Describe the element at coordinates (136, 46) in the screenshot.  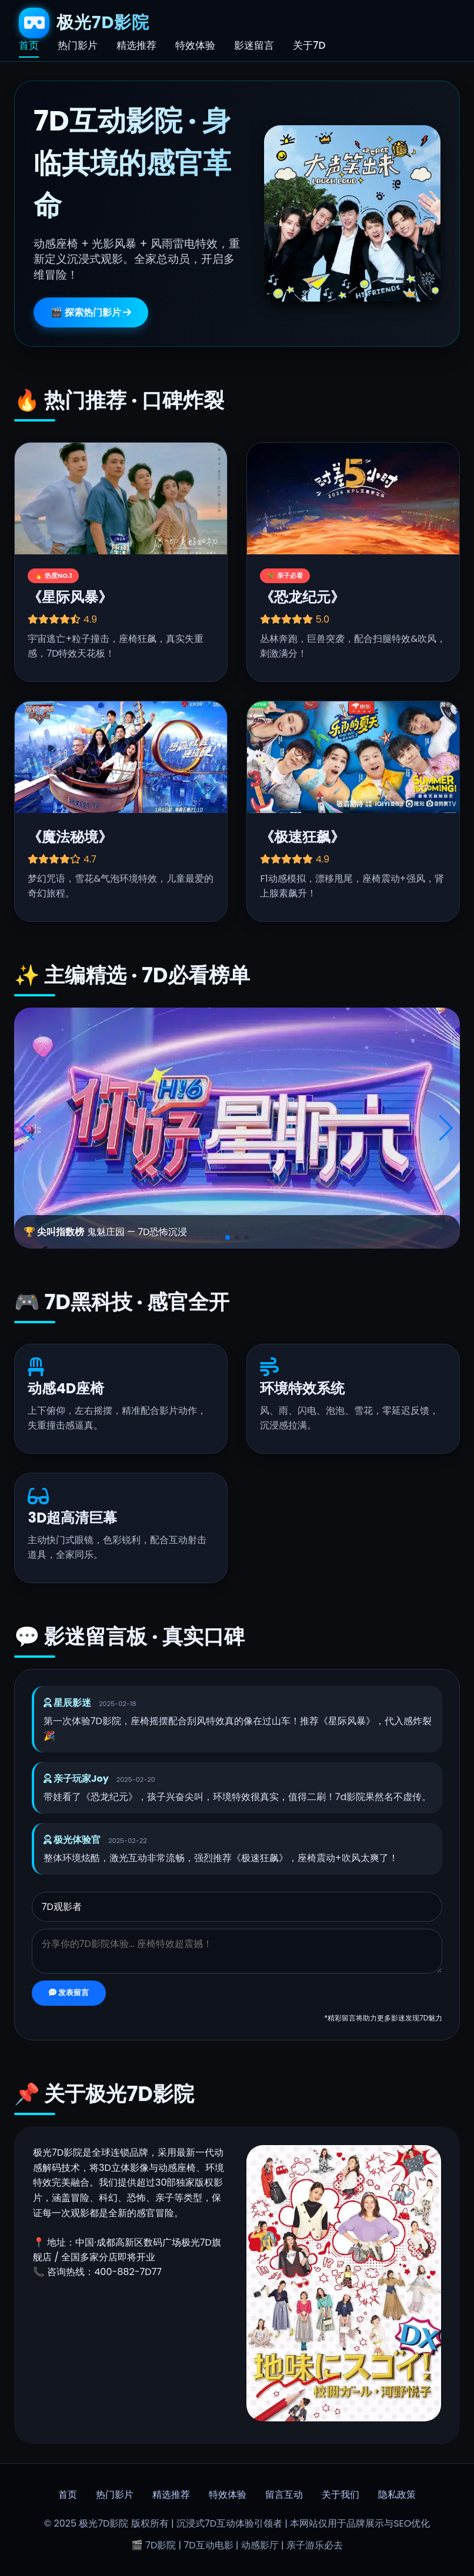
I see `精选推荐` at that location.